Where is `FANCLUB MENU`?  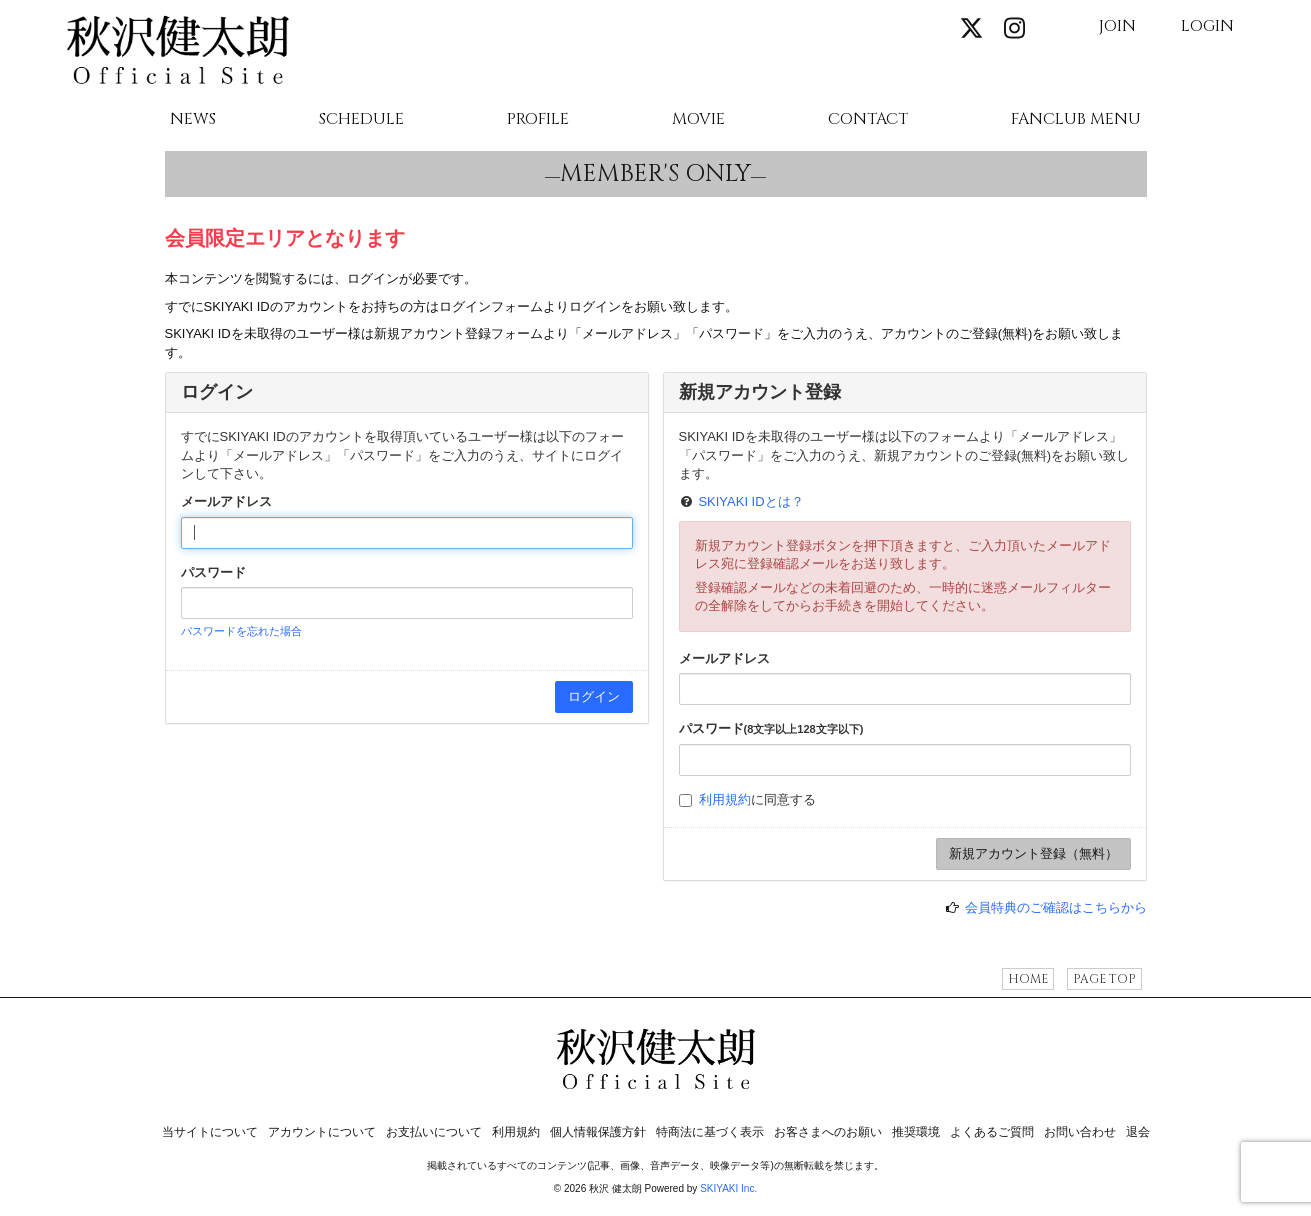
FANCLUB MENU is located at coordinates (1076, 120).